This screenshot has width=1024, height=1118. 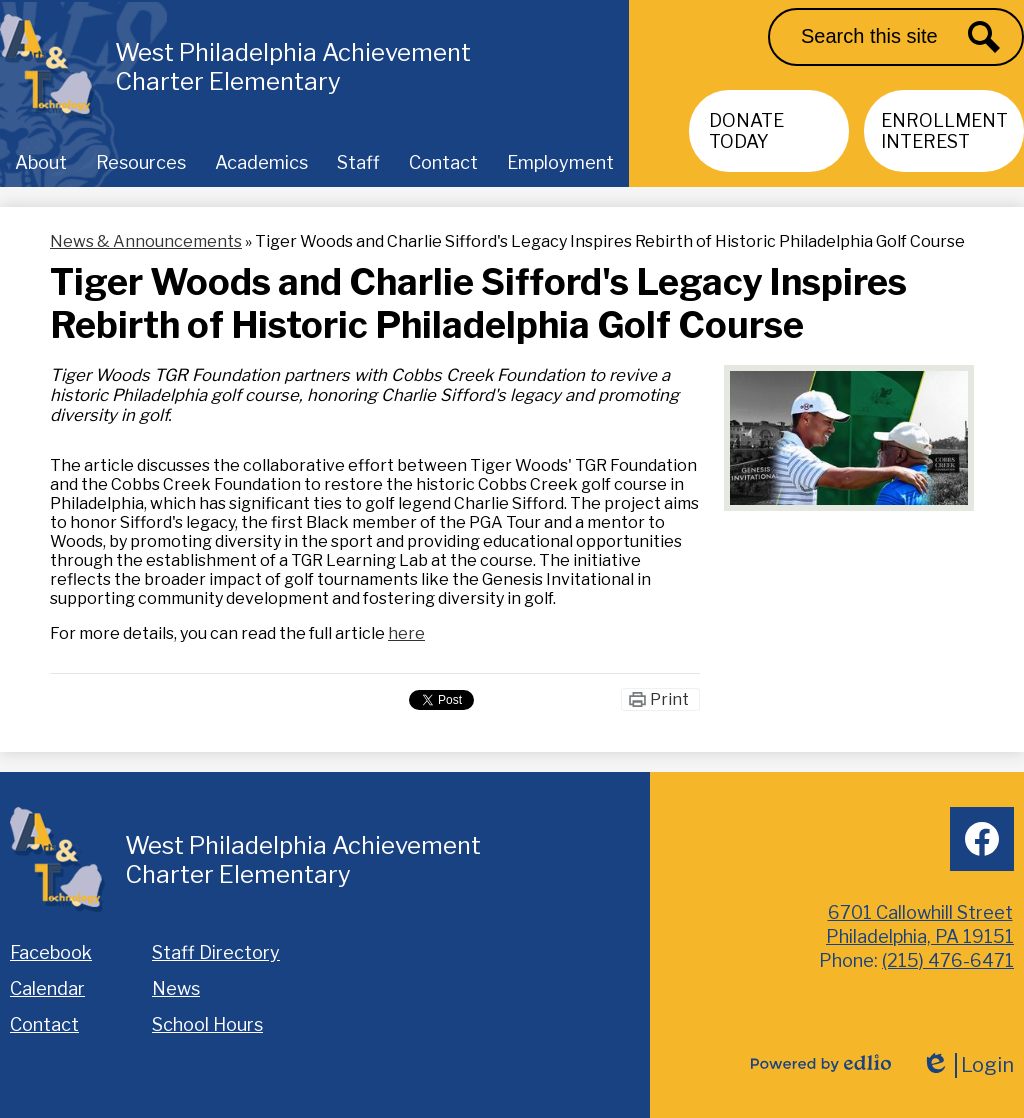 What do you see at coordinates (948, 960) in the screenshot?
I see `(215) 476-6471` at bounding box center [948, 960].